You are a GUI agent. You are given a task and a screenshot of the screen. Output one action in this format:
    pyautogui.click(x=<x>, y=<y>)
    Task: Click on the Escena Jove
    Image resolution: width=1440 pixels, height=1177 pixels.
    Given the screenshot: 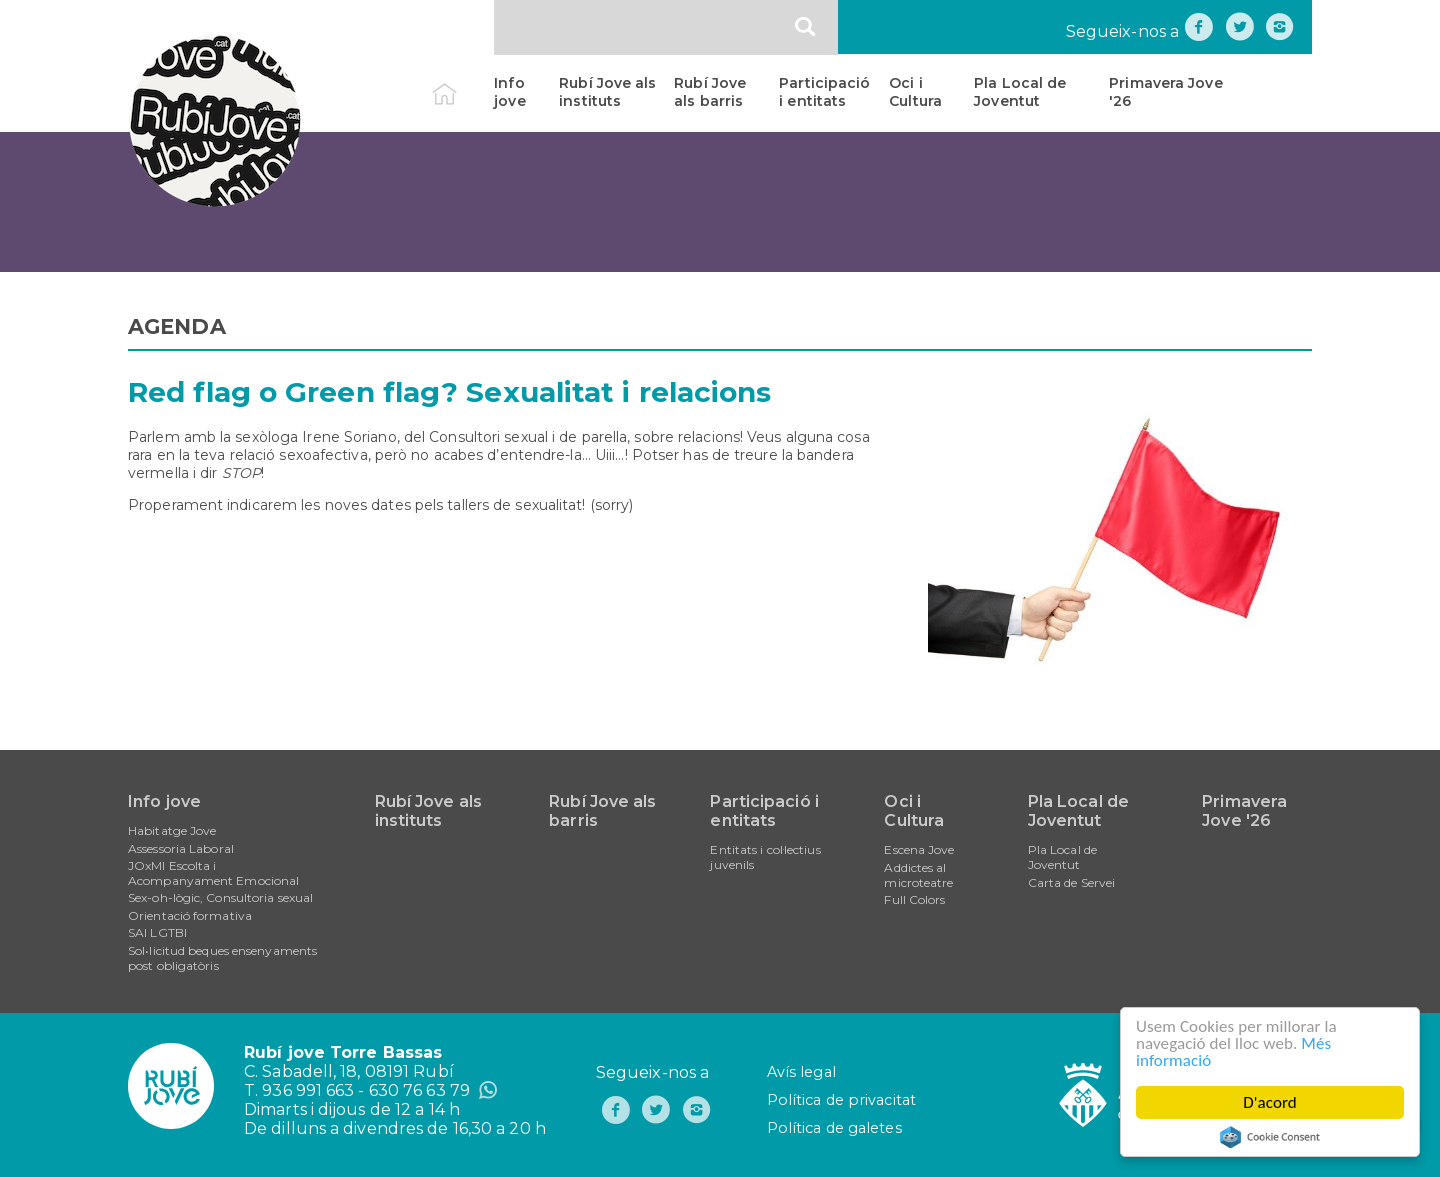 What is the action you would take?
    pyautogui.click(x=919, y=849)
    